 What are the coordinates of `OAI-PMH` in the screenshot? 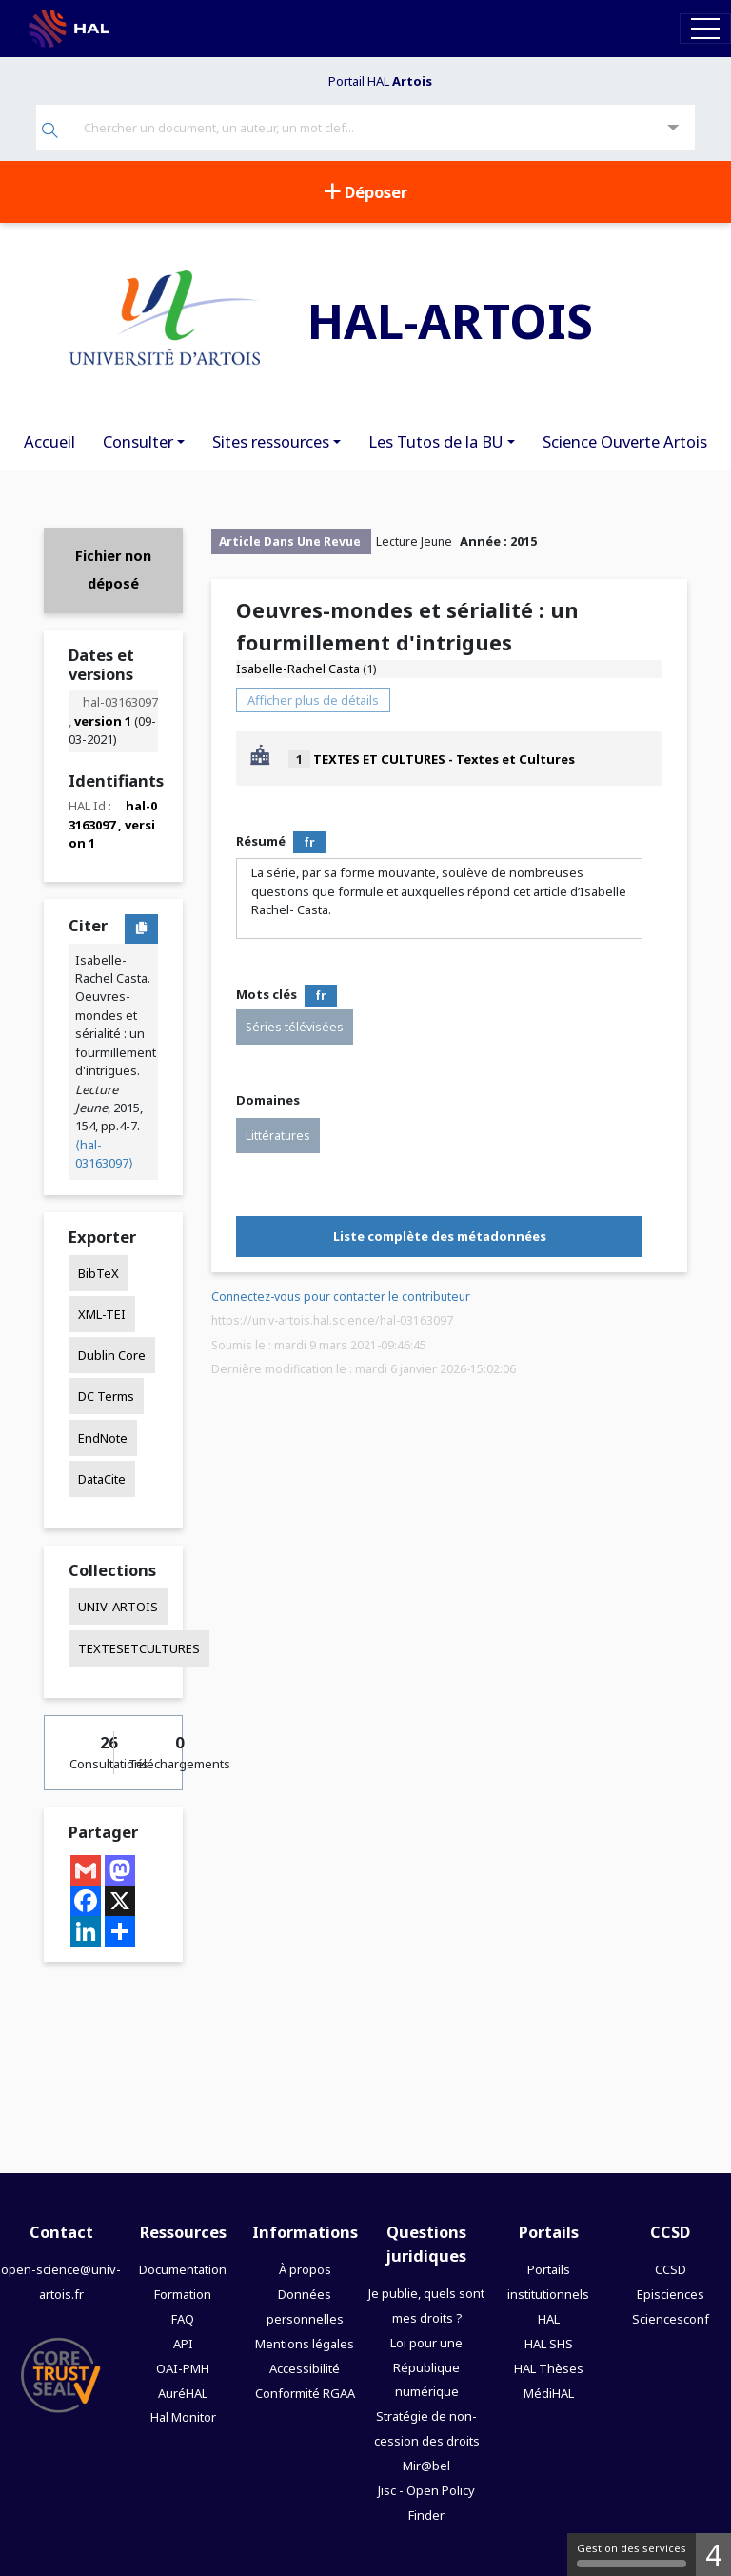 It's located at (182, 2368).